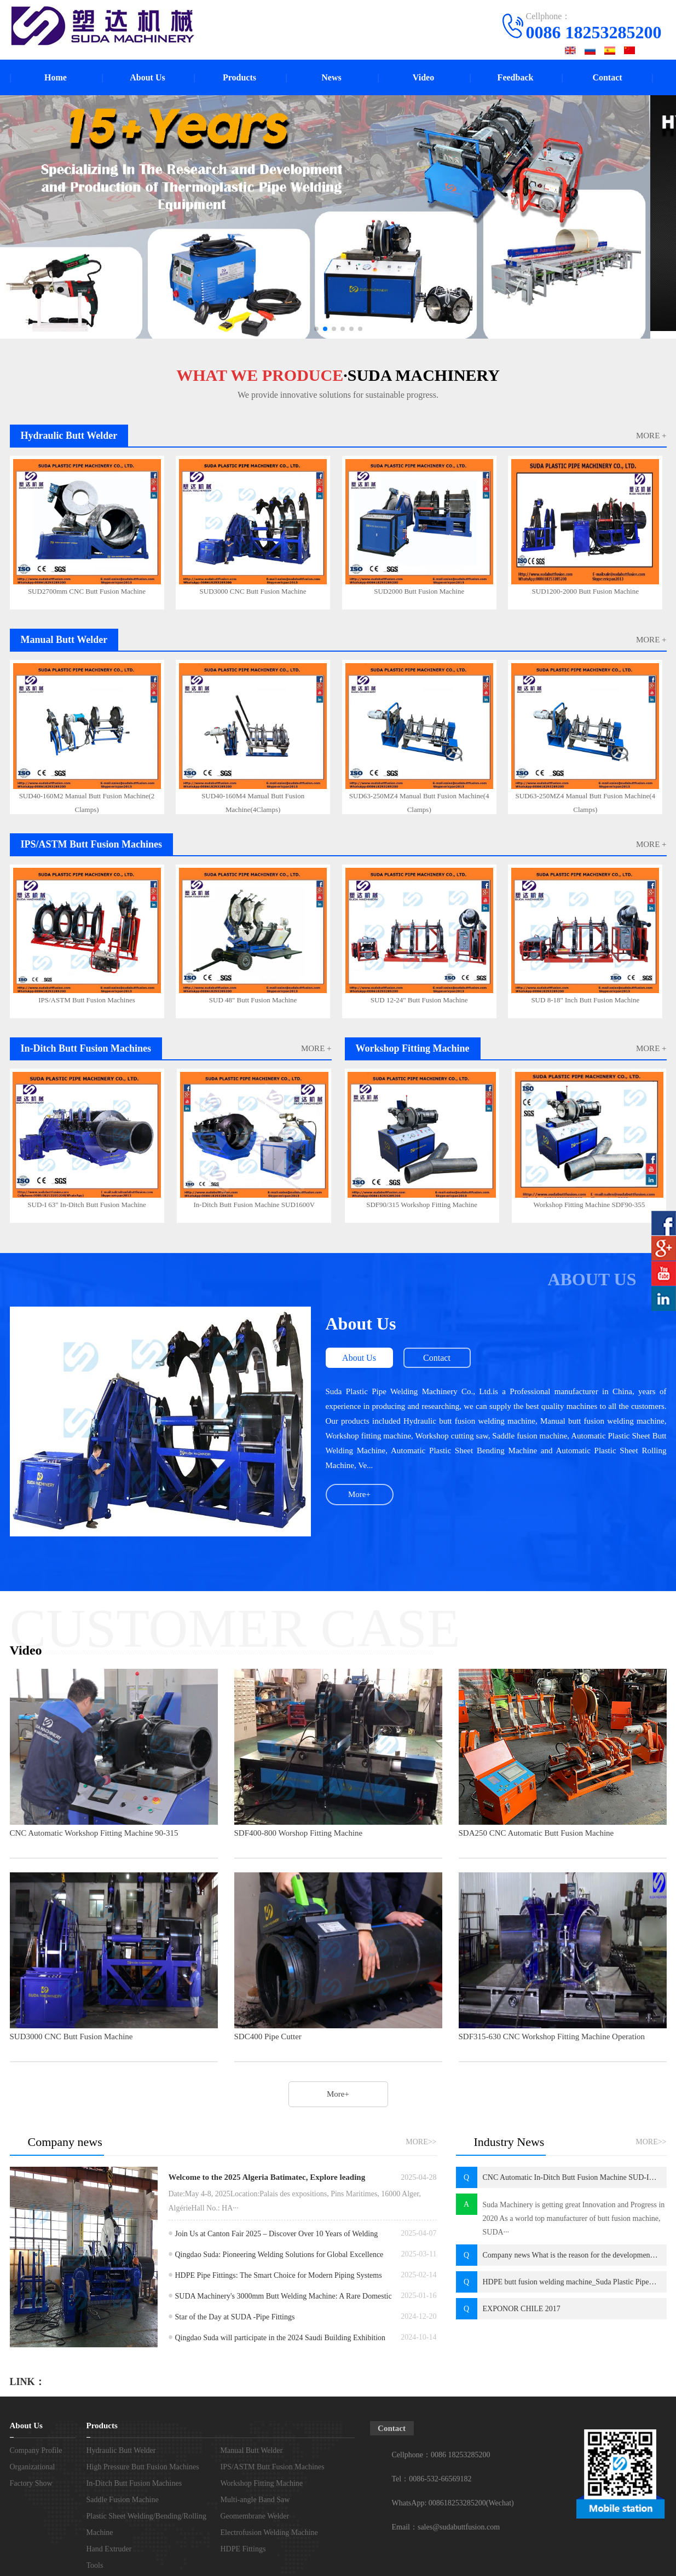 This screenshot has width=676, height=2576. I want to click on SUD40-160M4 Manual Butt Fusion Machine(4Clamps), so click(252, 801).